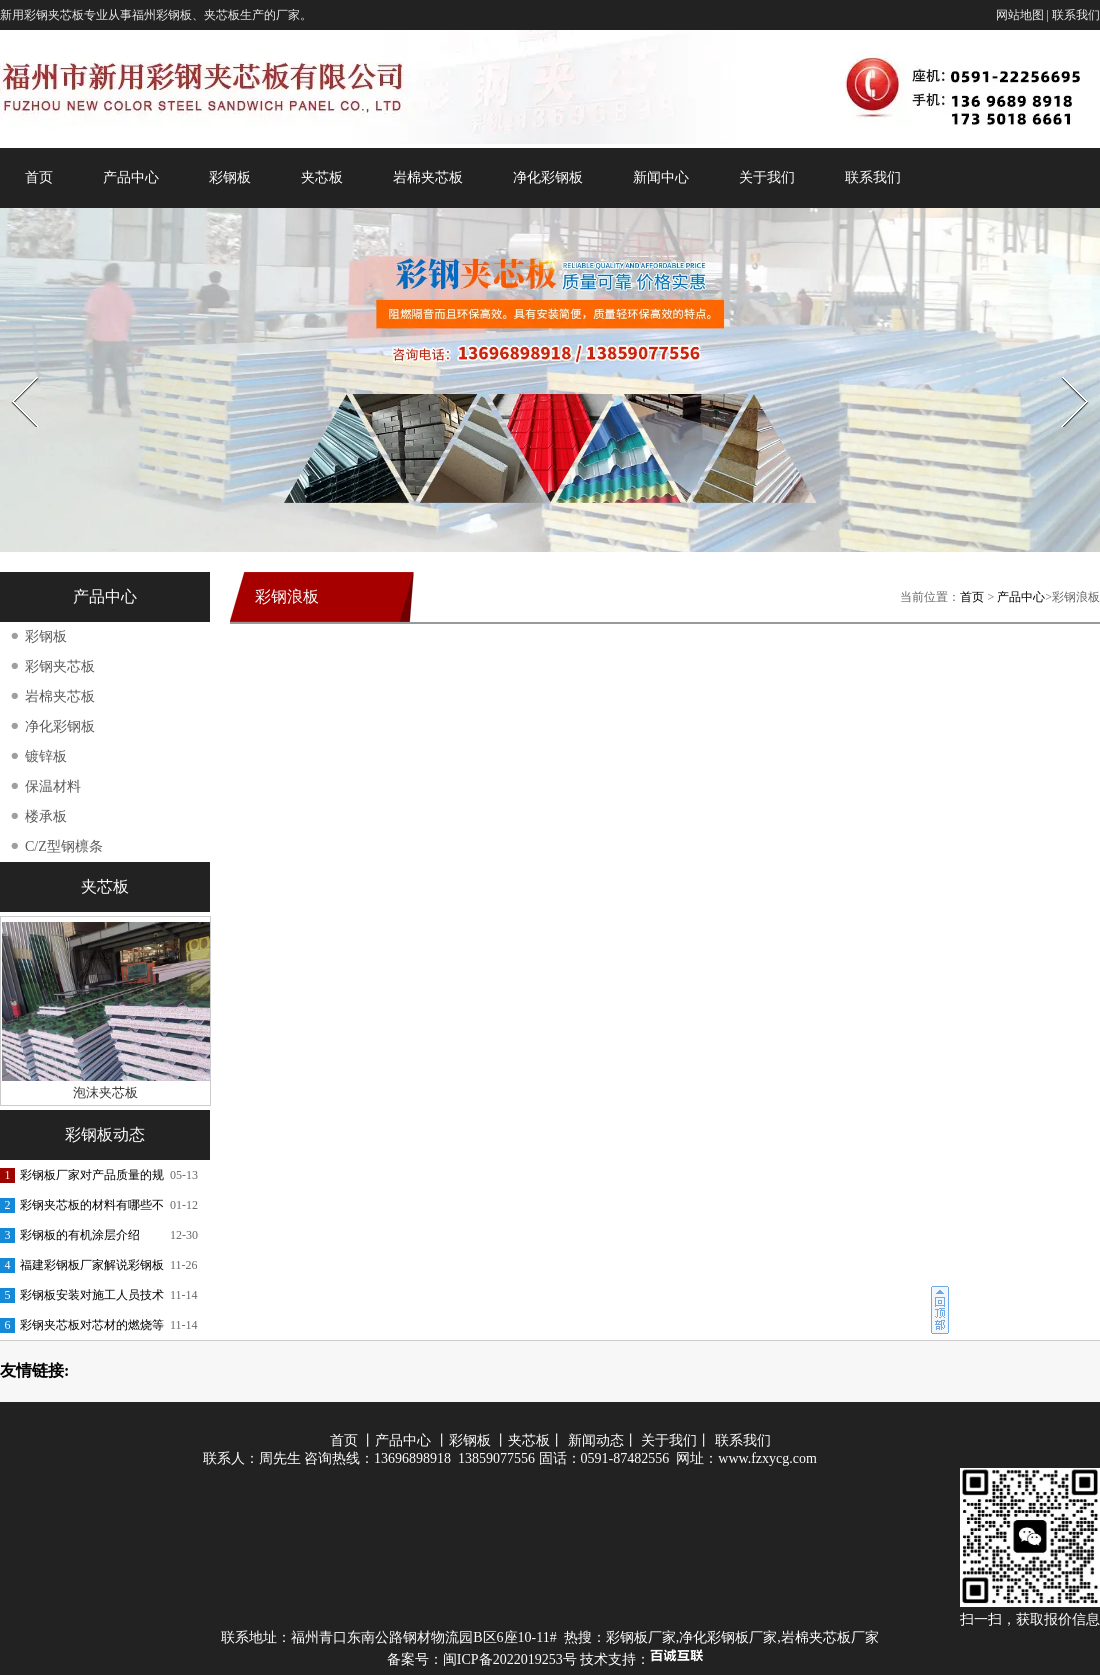 This screenshot has width=1100, height=1675. I want to click on 楼承板, so click(46, 816).